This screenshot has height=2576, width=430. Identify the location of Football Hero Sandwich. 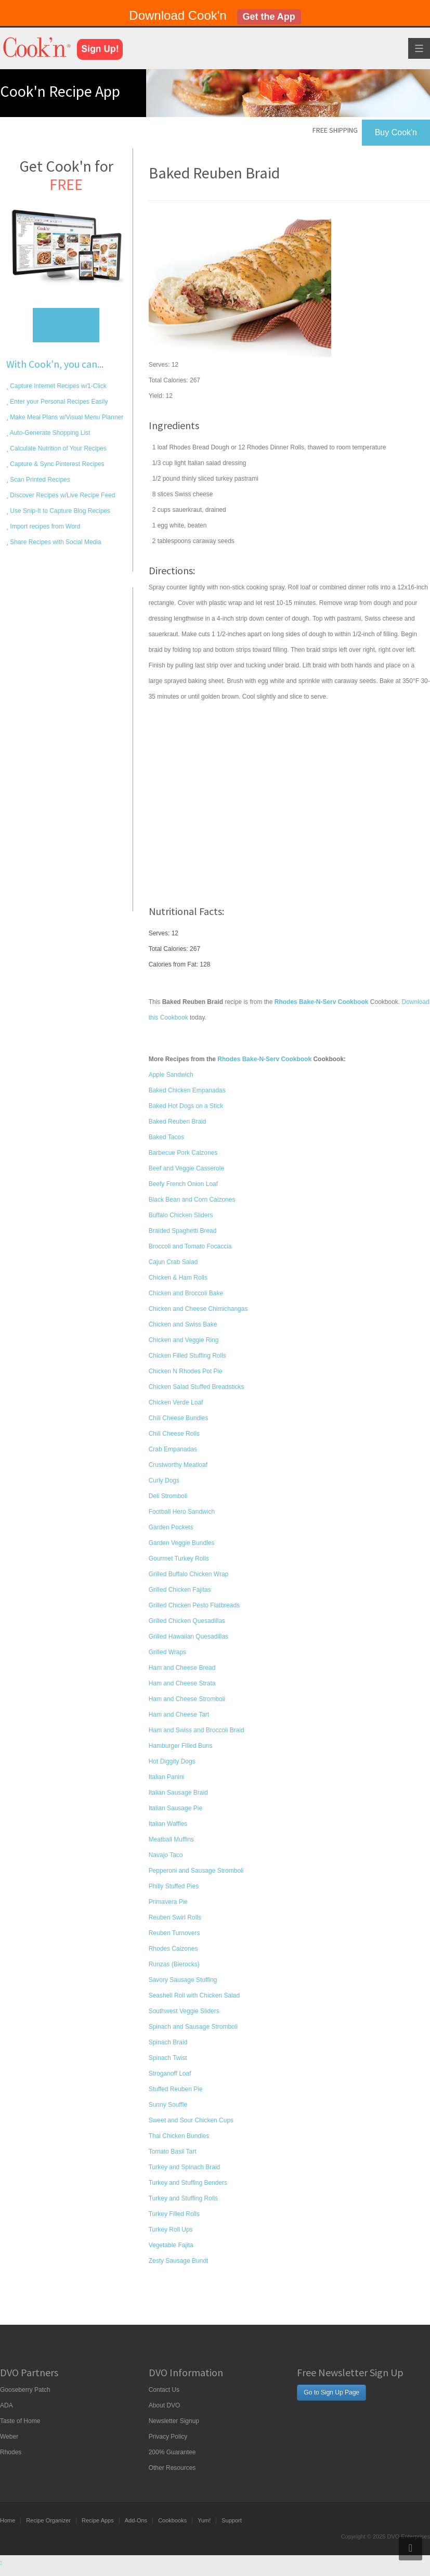
(182, 1511).